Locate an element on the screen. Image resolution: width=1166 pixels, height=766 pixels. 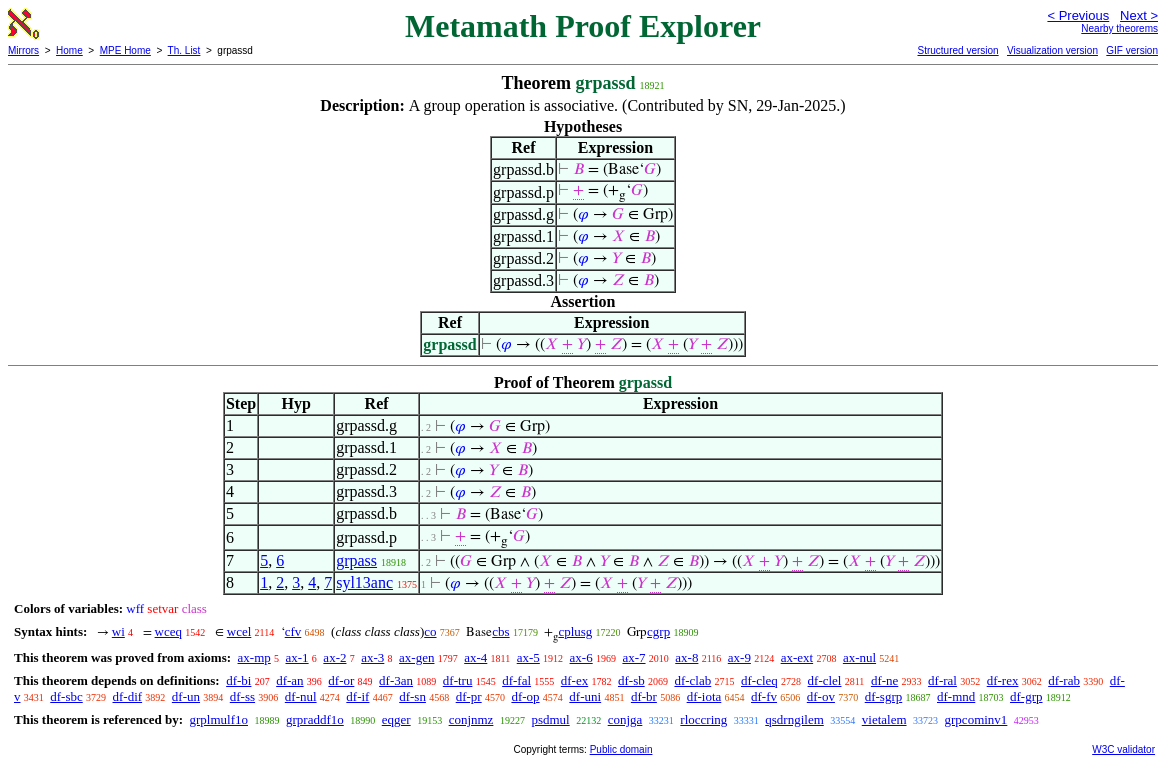
wcel is located at coordinates (239, 631).